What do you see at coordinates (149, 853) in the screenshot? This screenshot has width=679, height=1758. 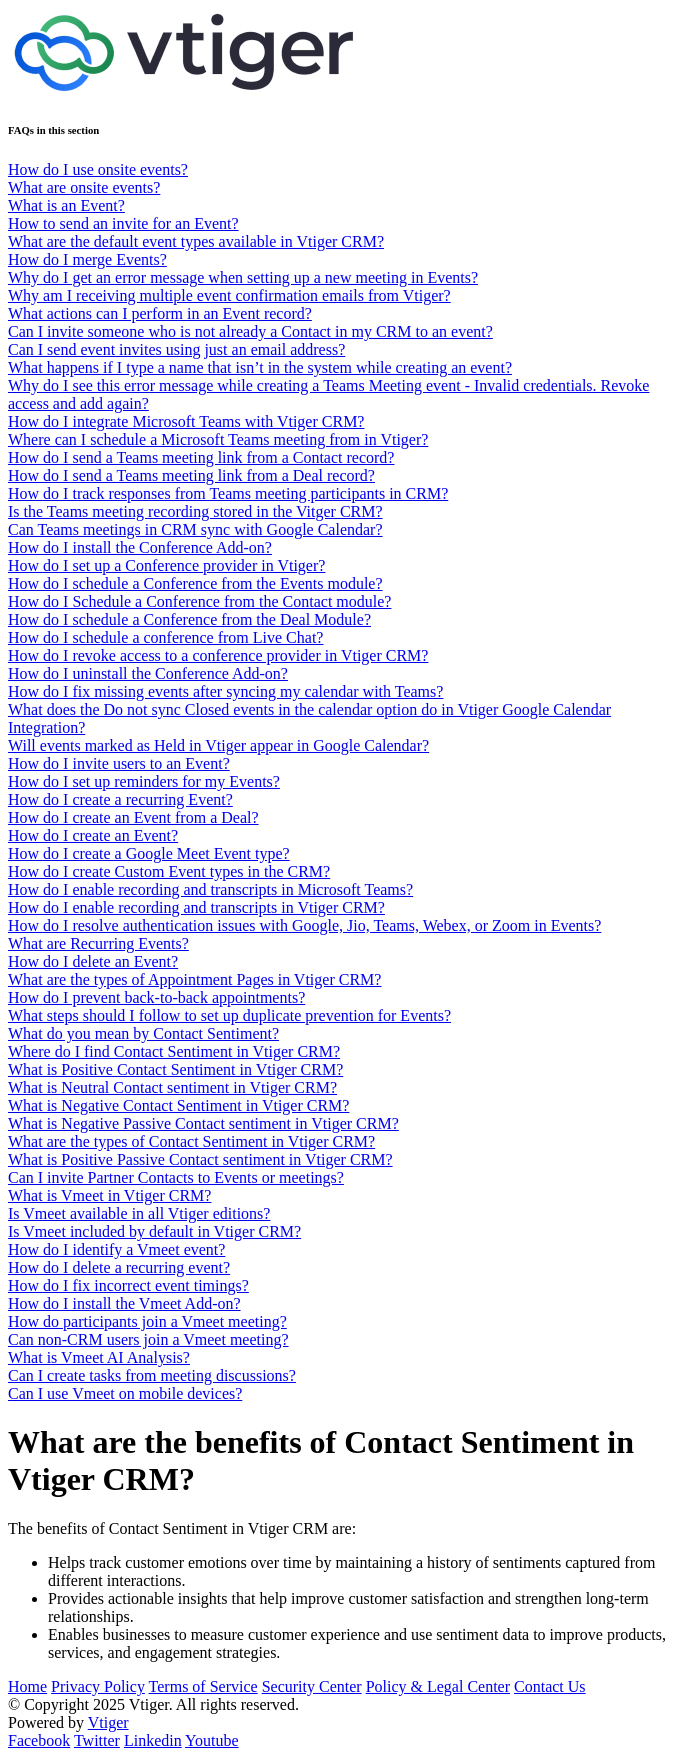 I see `How do I create a Google Meet Event type?` at bounding box center [149, 853].